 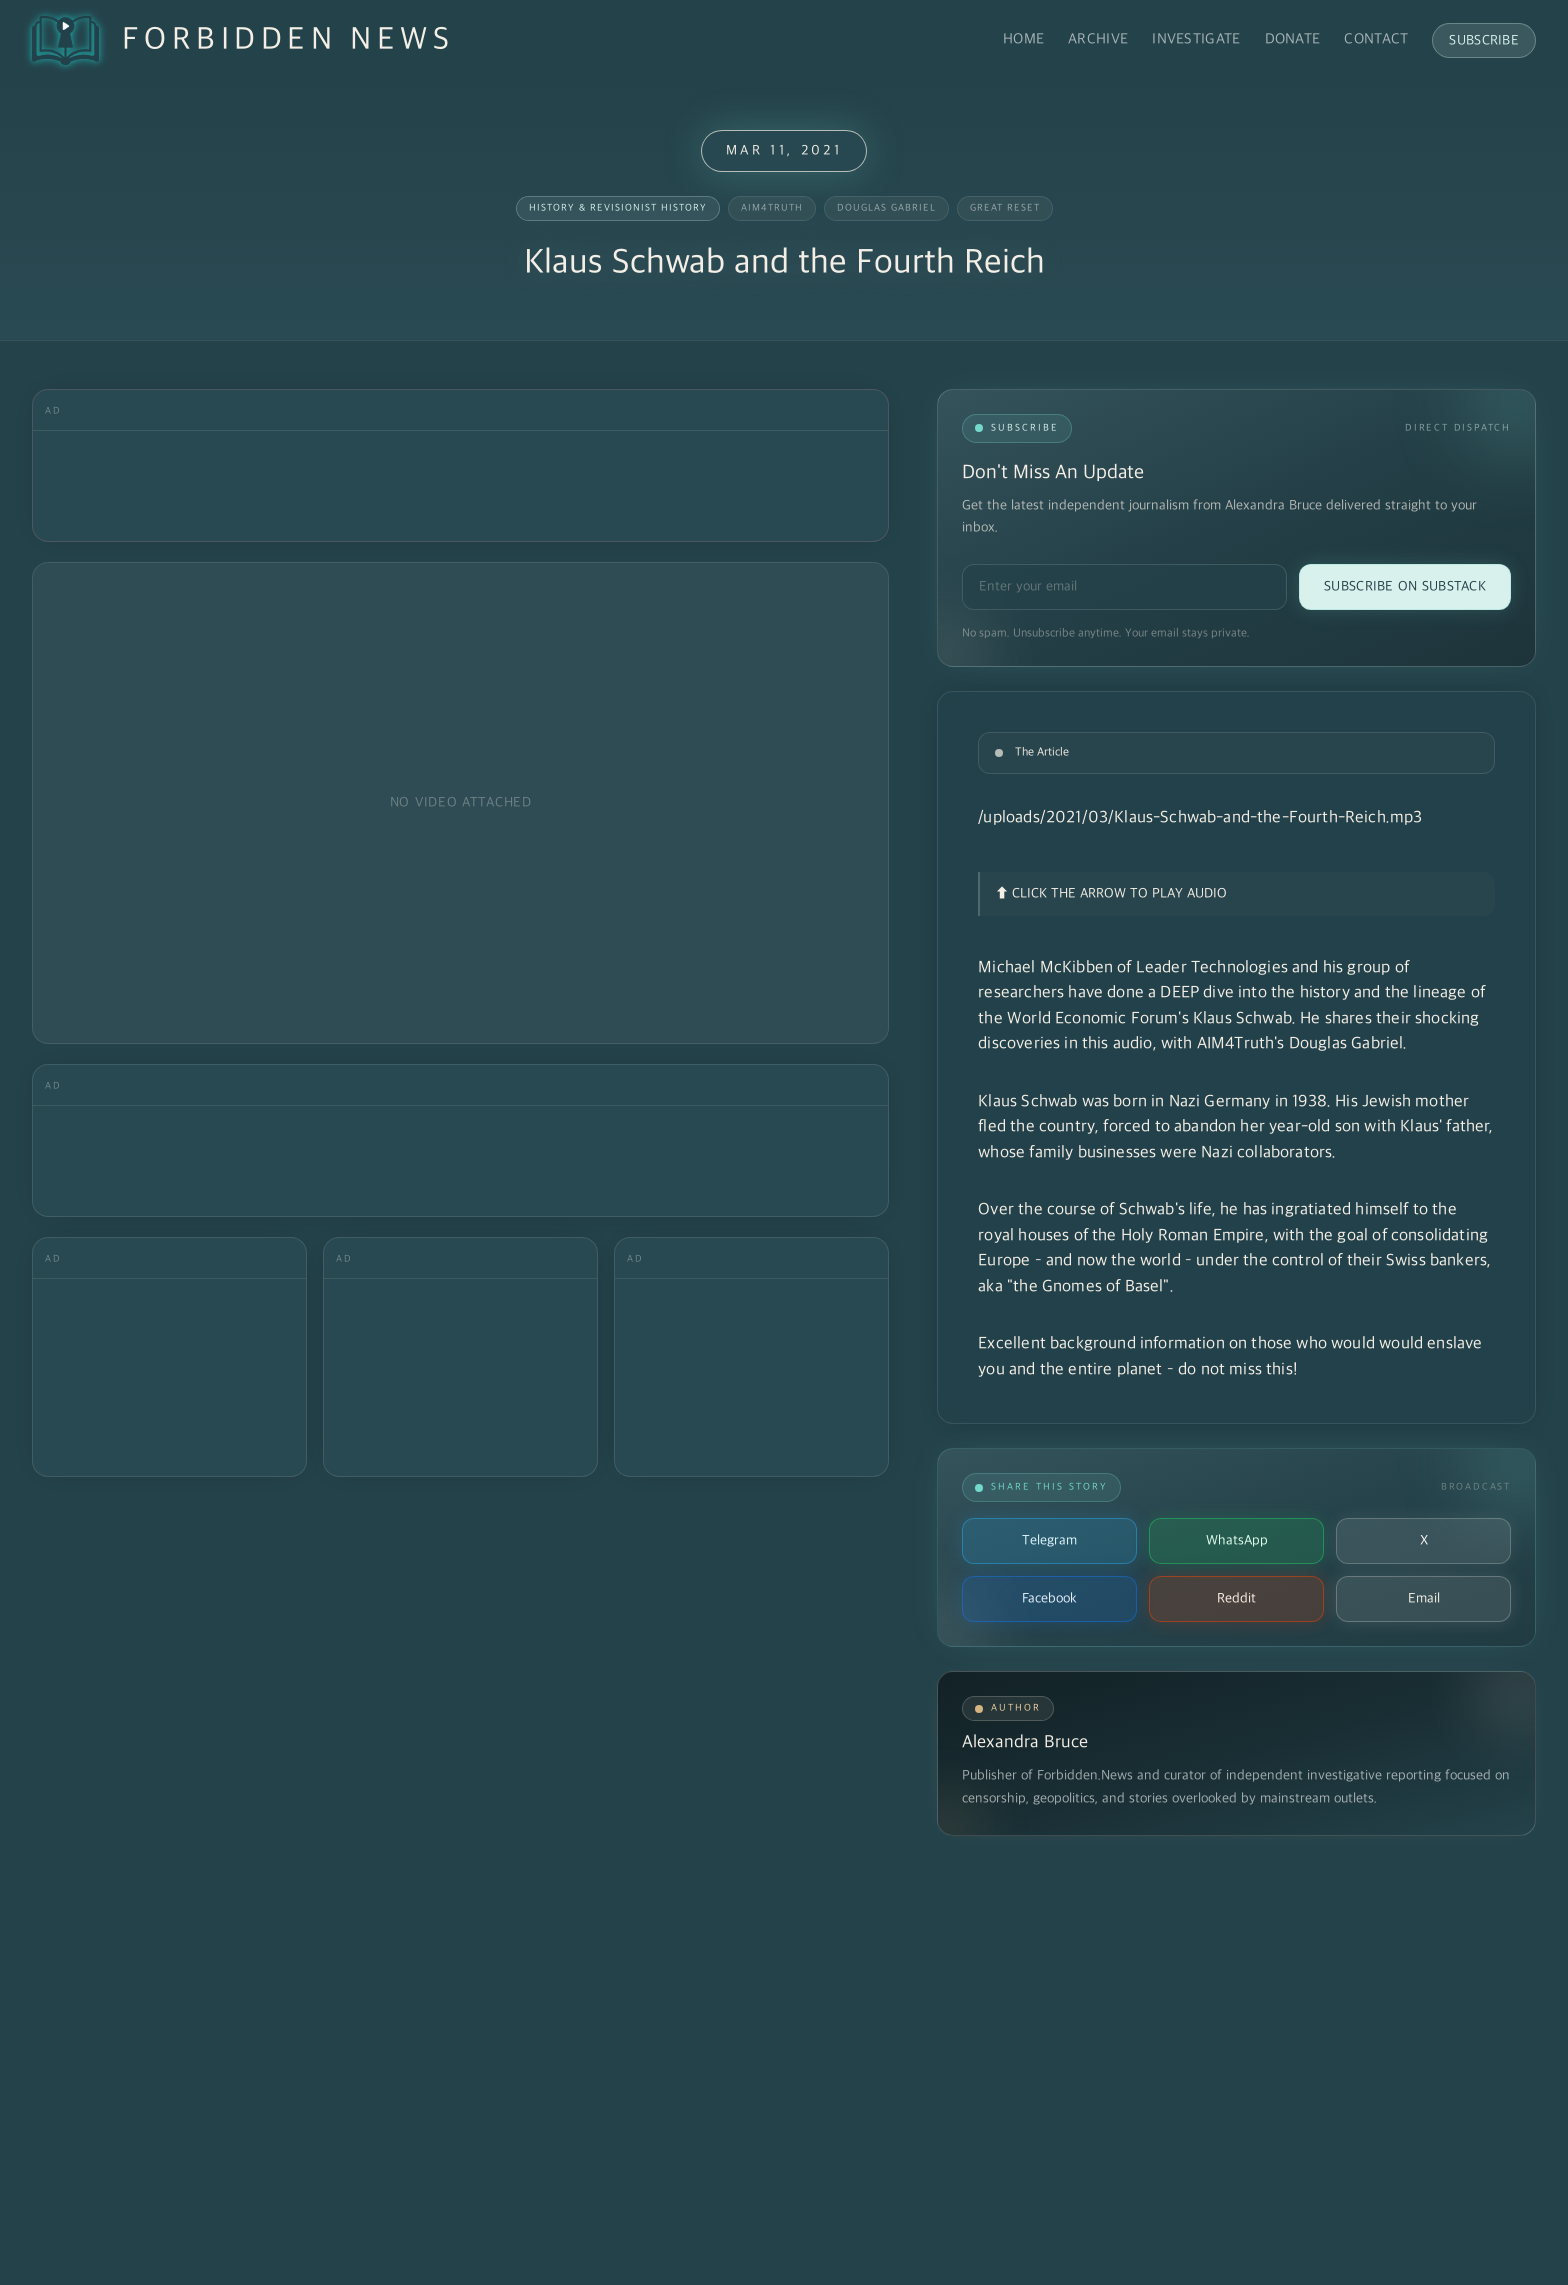 What do you see at coordinates (1196, 39) in the screenshot?
I see `Investigate` at bounding box center [1196, 39].